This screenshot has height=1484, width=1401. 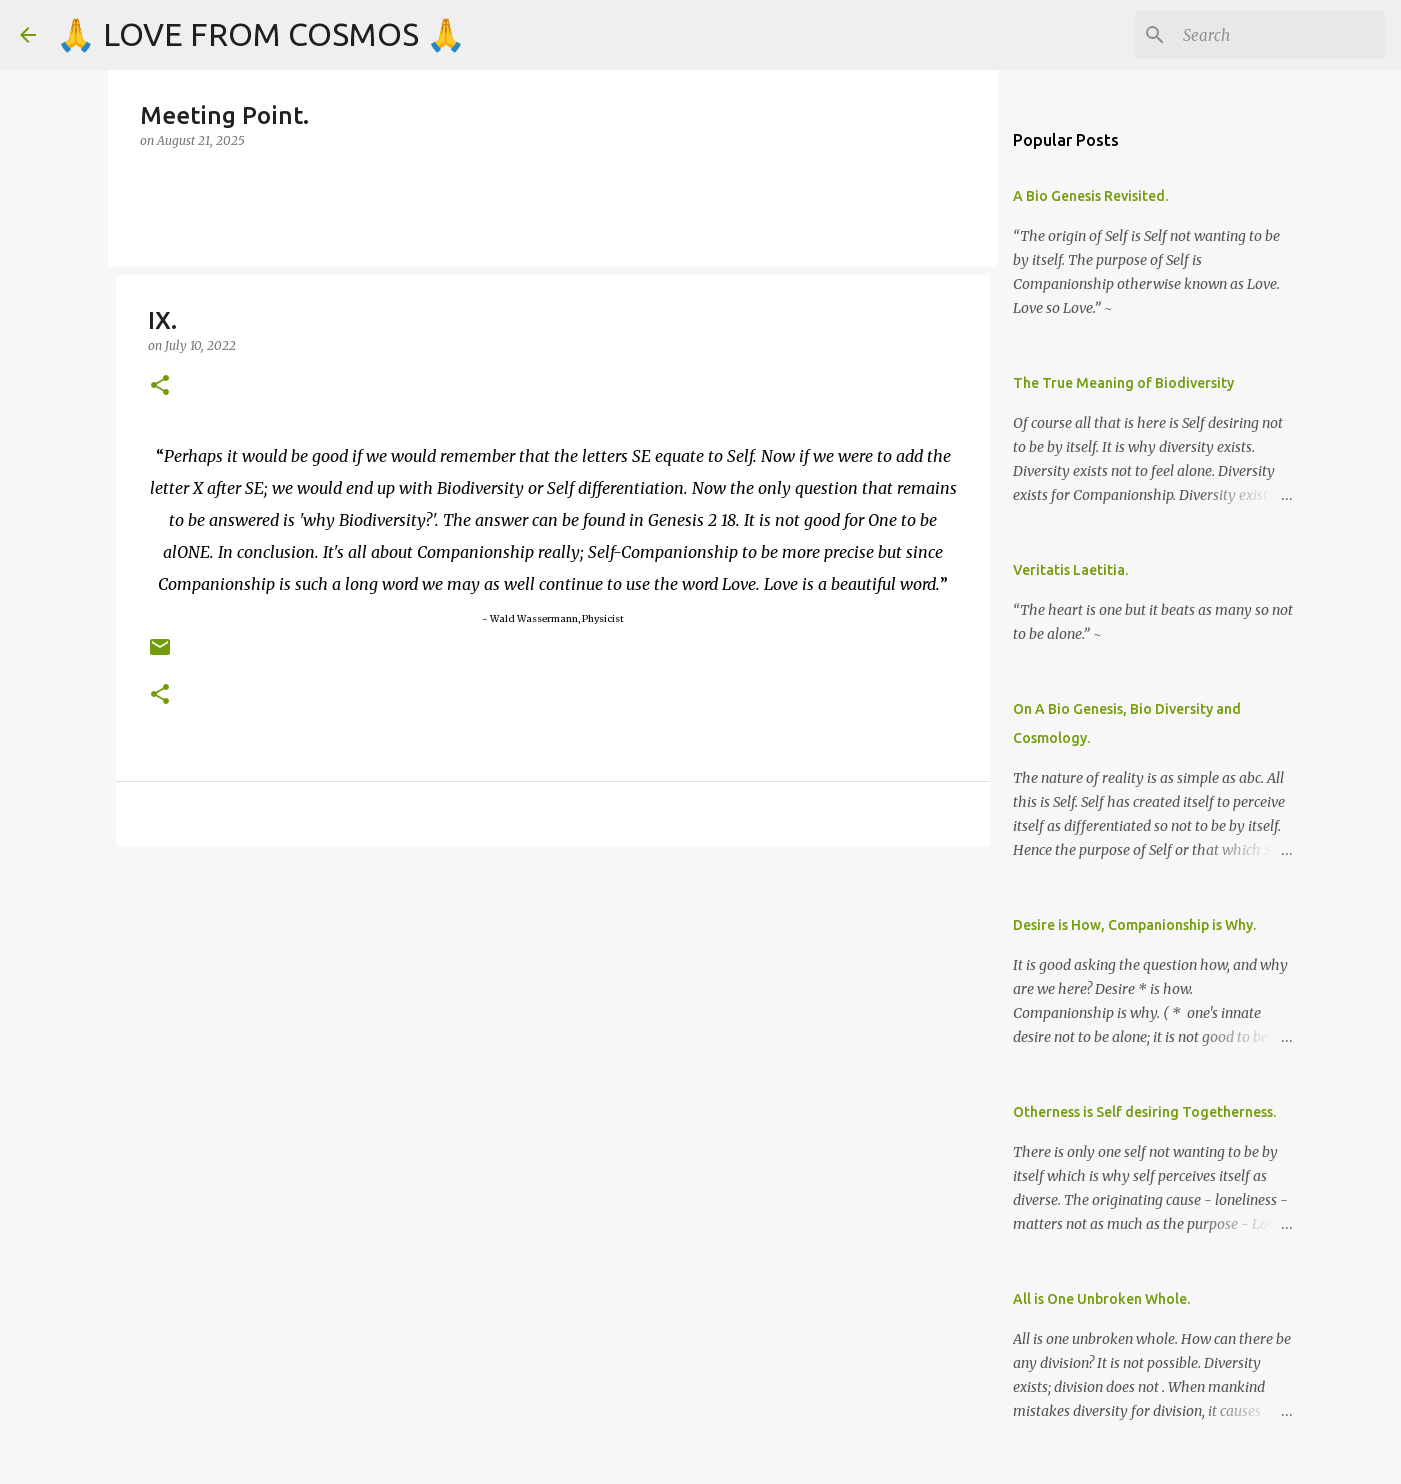 I want to click on A Bio Genesis Revisited., so click(x=1090, y=196).